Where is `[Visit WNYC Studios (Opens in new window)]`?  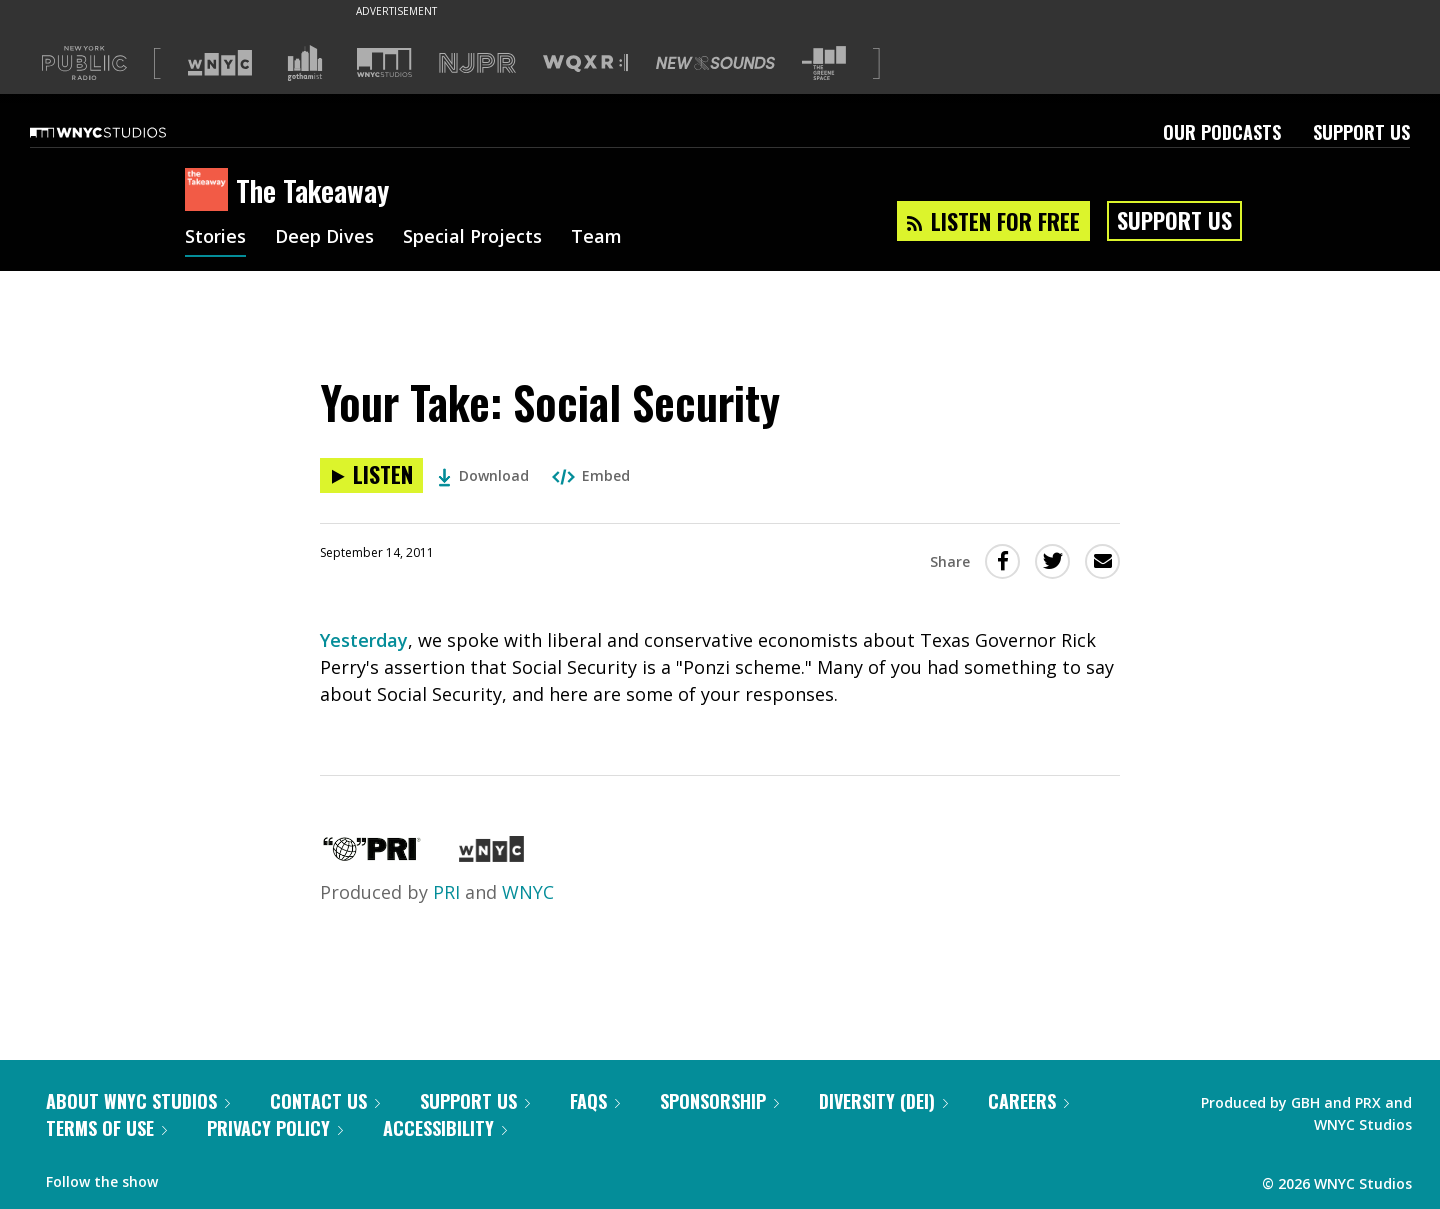 [Visit WNYC Studios (Opens in new window)] is located at coordinates (384, 62).